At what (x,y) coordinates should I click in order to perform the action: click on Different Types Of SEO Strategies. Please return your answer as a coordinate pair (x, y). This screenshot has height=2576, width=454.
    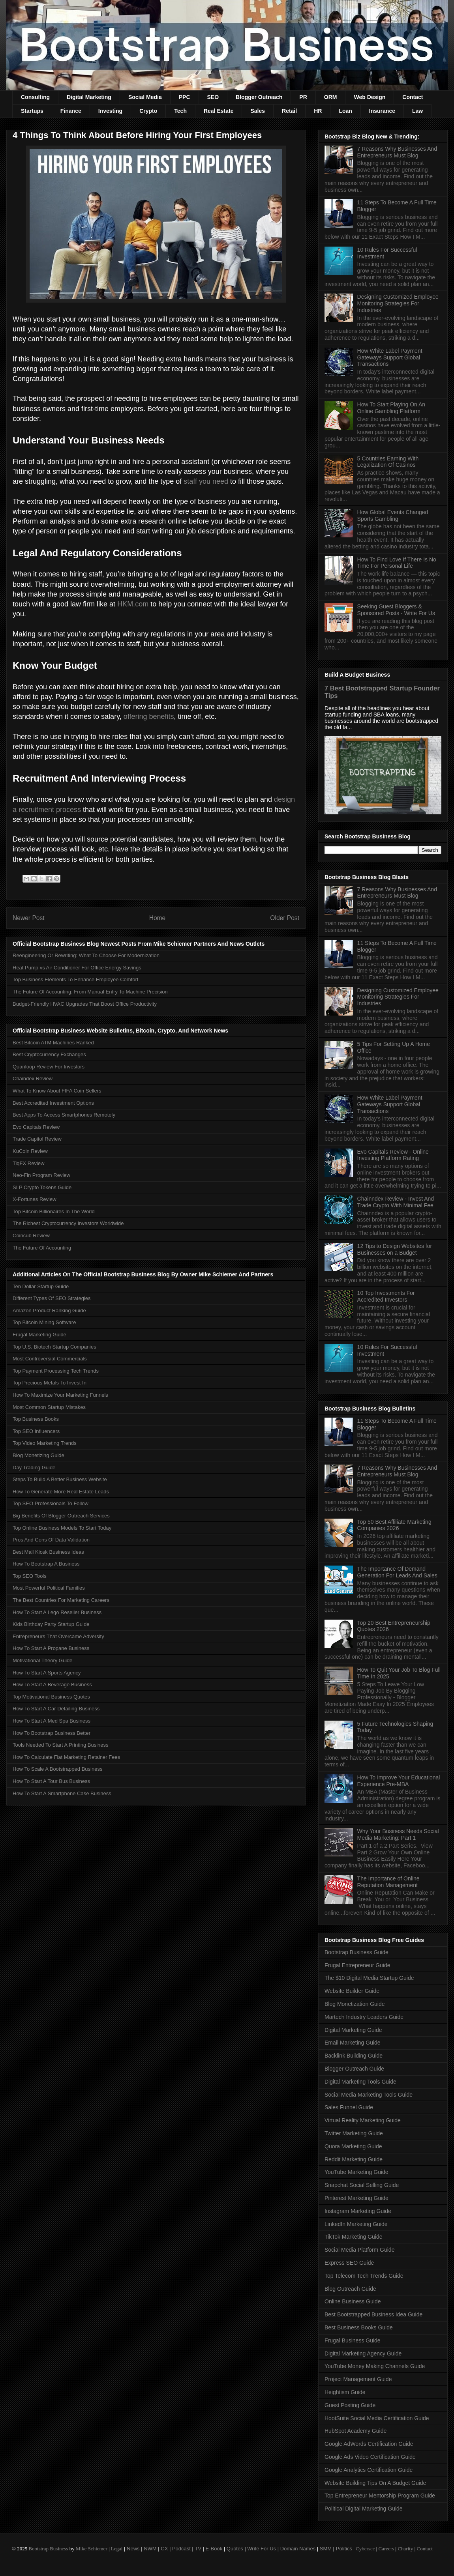
    Looking at the image, I should click on (52, 1298).